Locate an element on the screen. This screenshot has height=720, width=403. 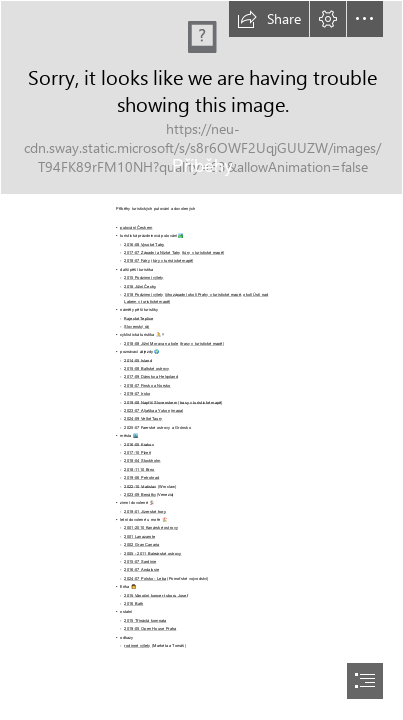
2005 - 2011 Baleárské ostrovy is located at coordinates (152, 552).